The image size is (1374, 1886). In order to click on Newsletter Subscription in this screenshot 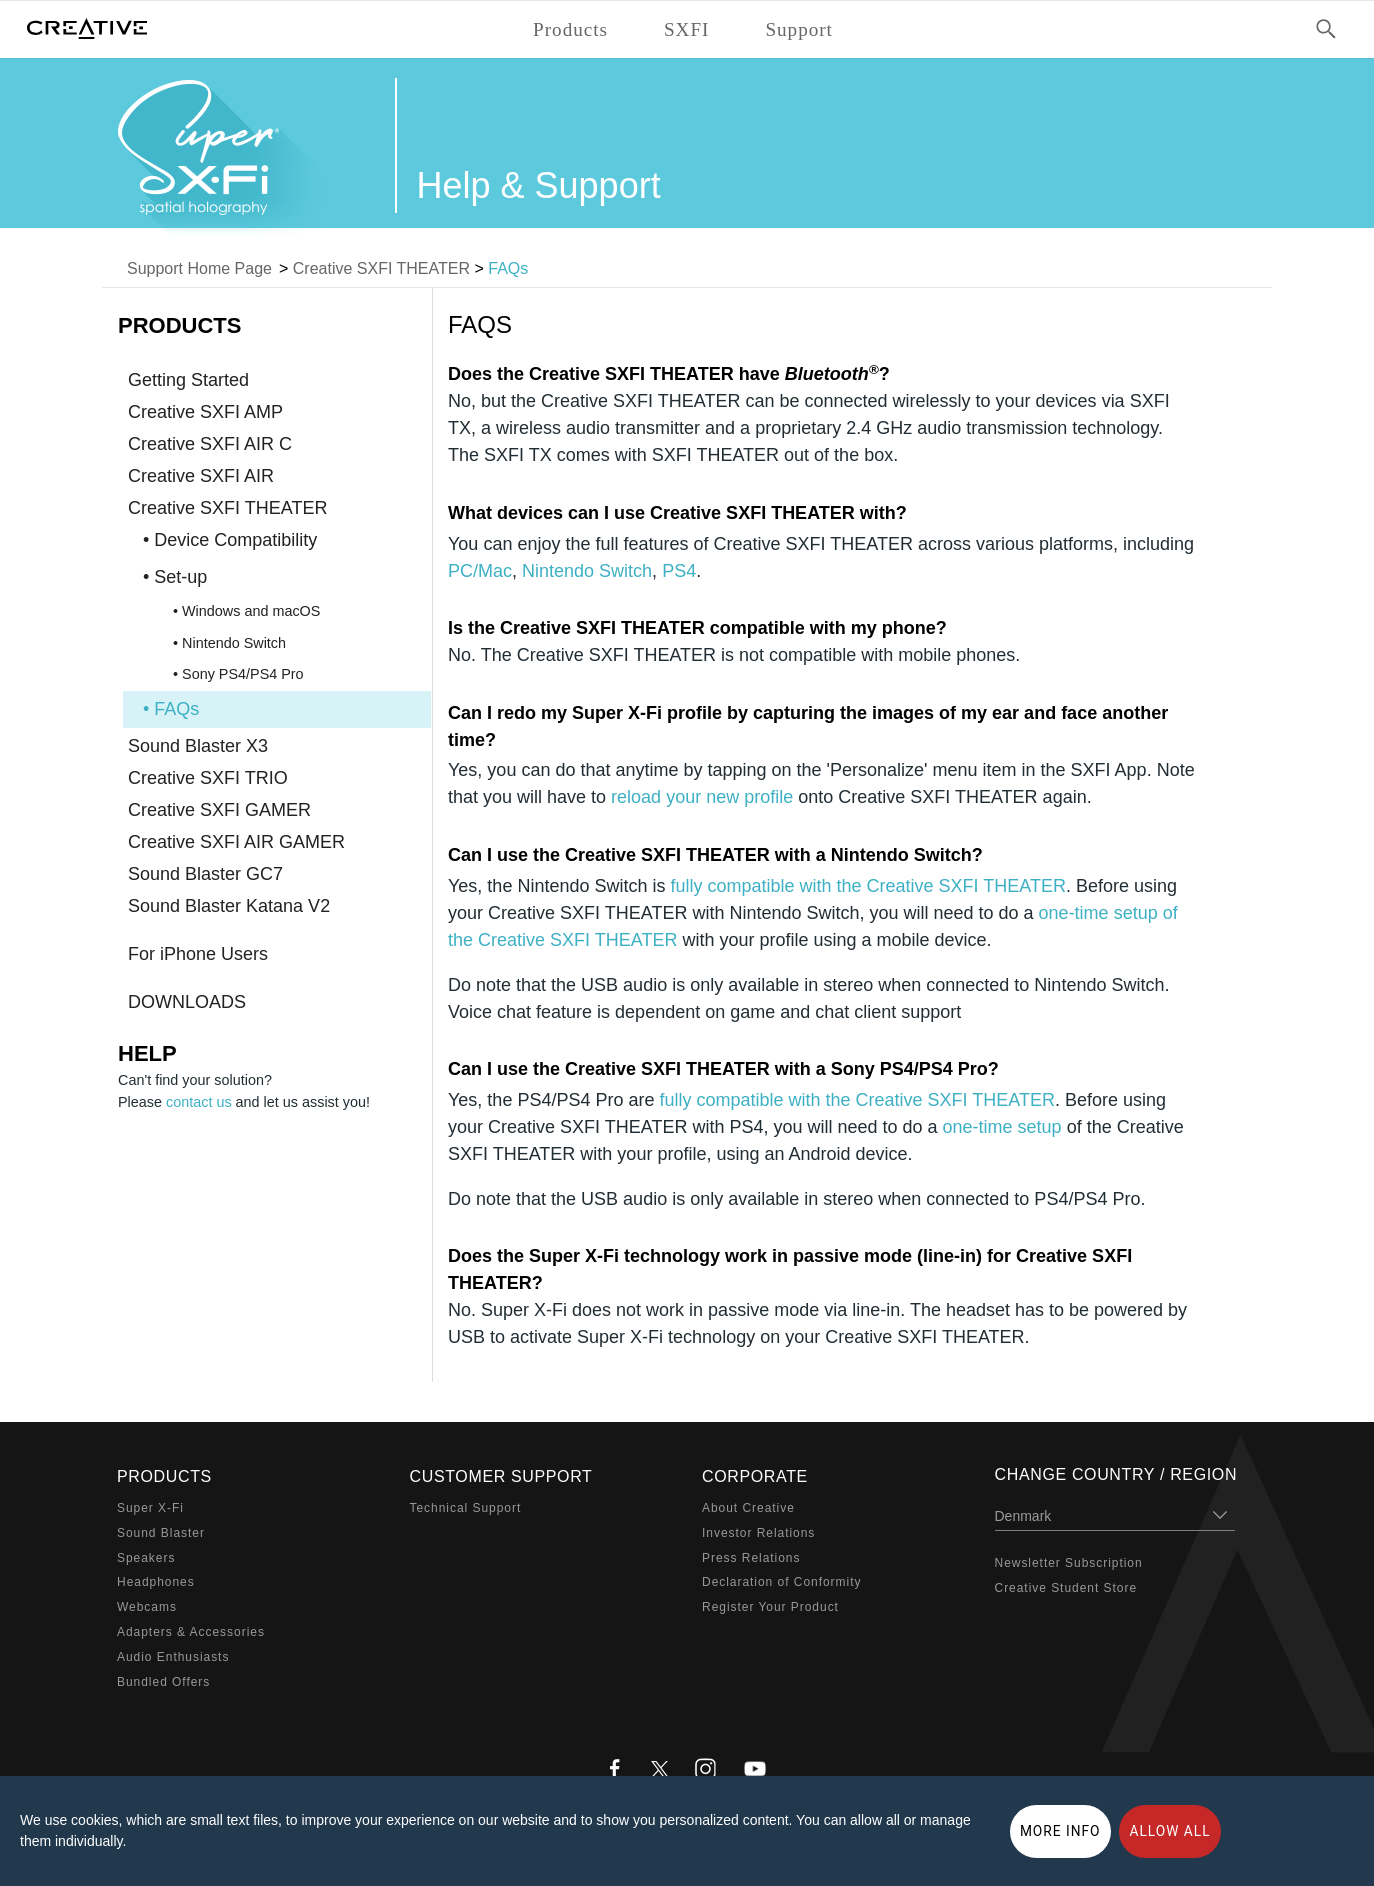, I will do `click(1069, 1563)`.